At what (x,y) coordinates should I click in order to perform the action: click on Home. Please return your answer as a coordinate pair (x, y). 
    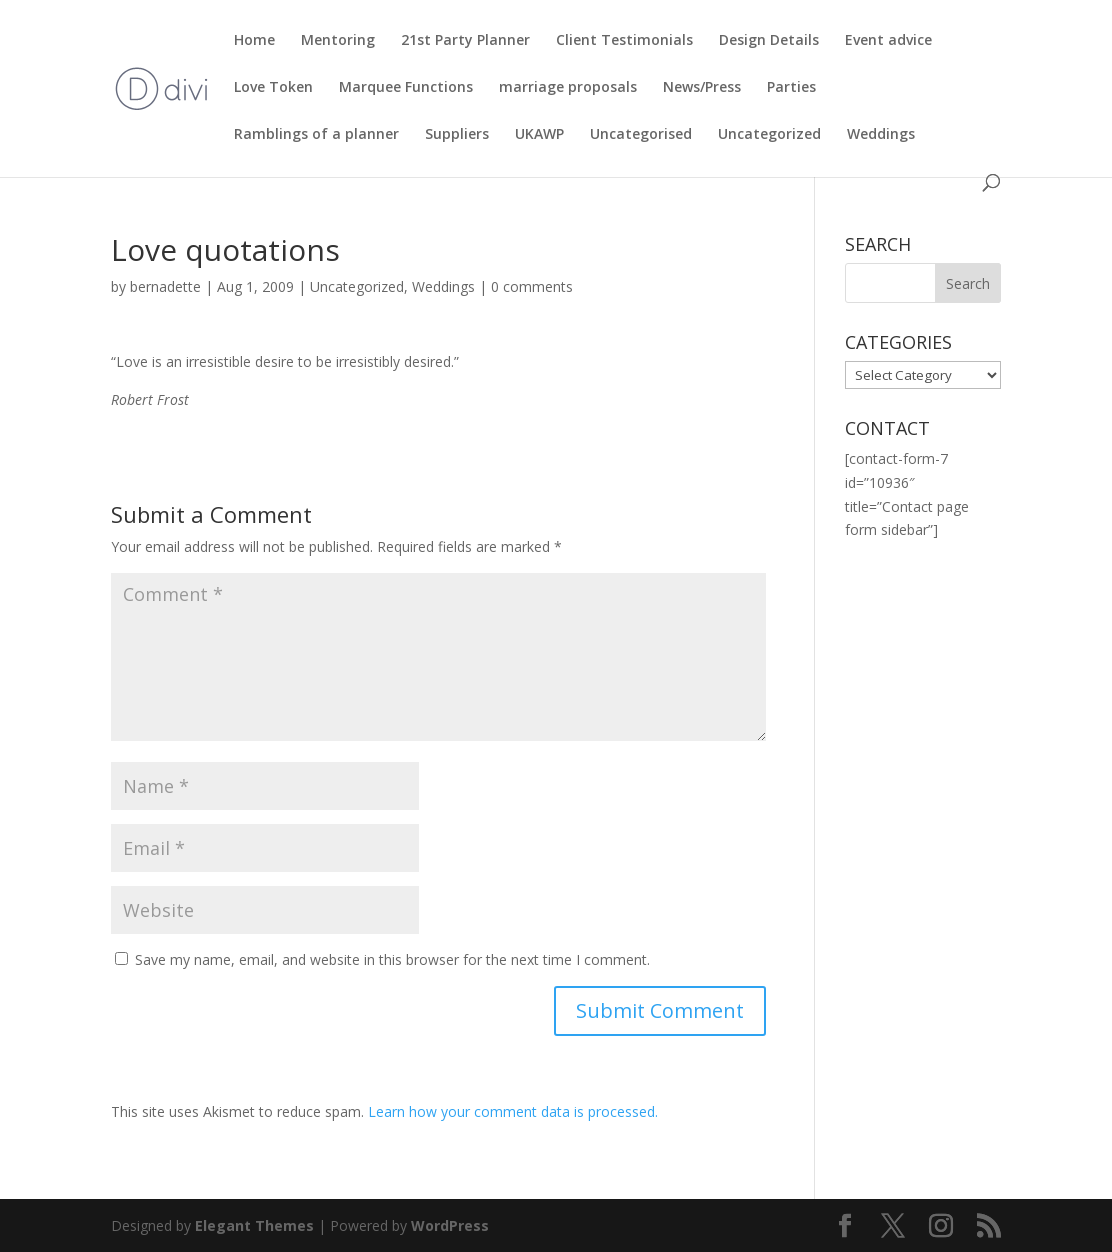
    Looking at the image, I should click on (254, 41).